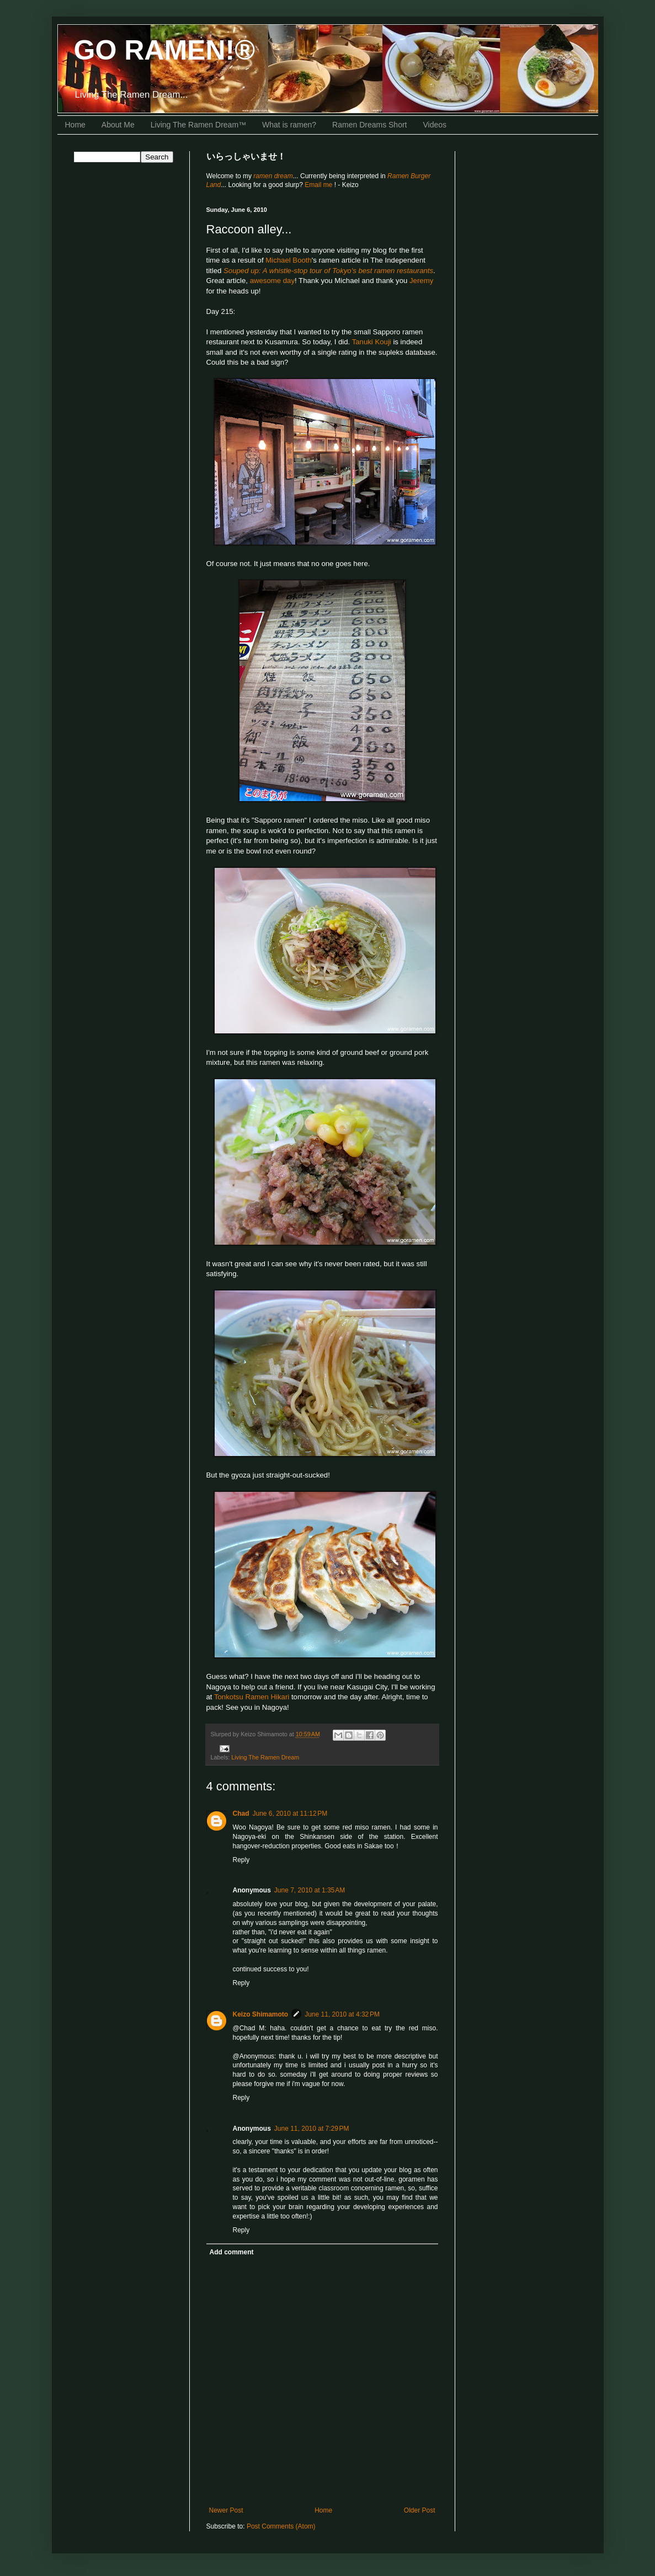 The height and width of the screenshot is (2576, 655). Describe the element at coordinates (265, 1757) in the screenshot. I see `Living The Ramen Dream` at that location.